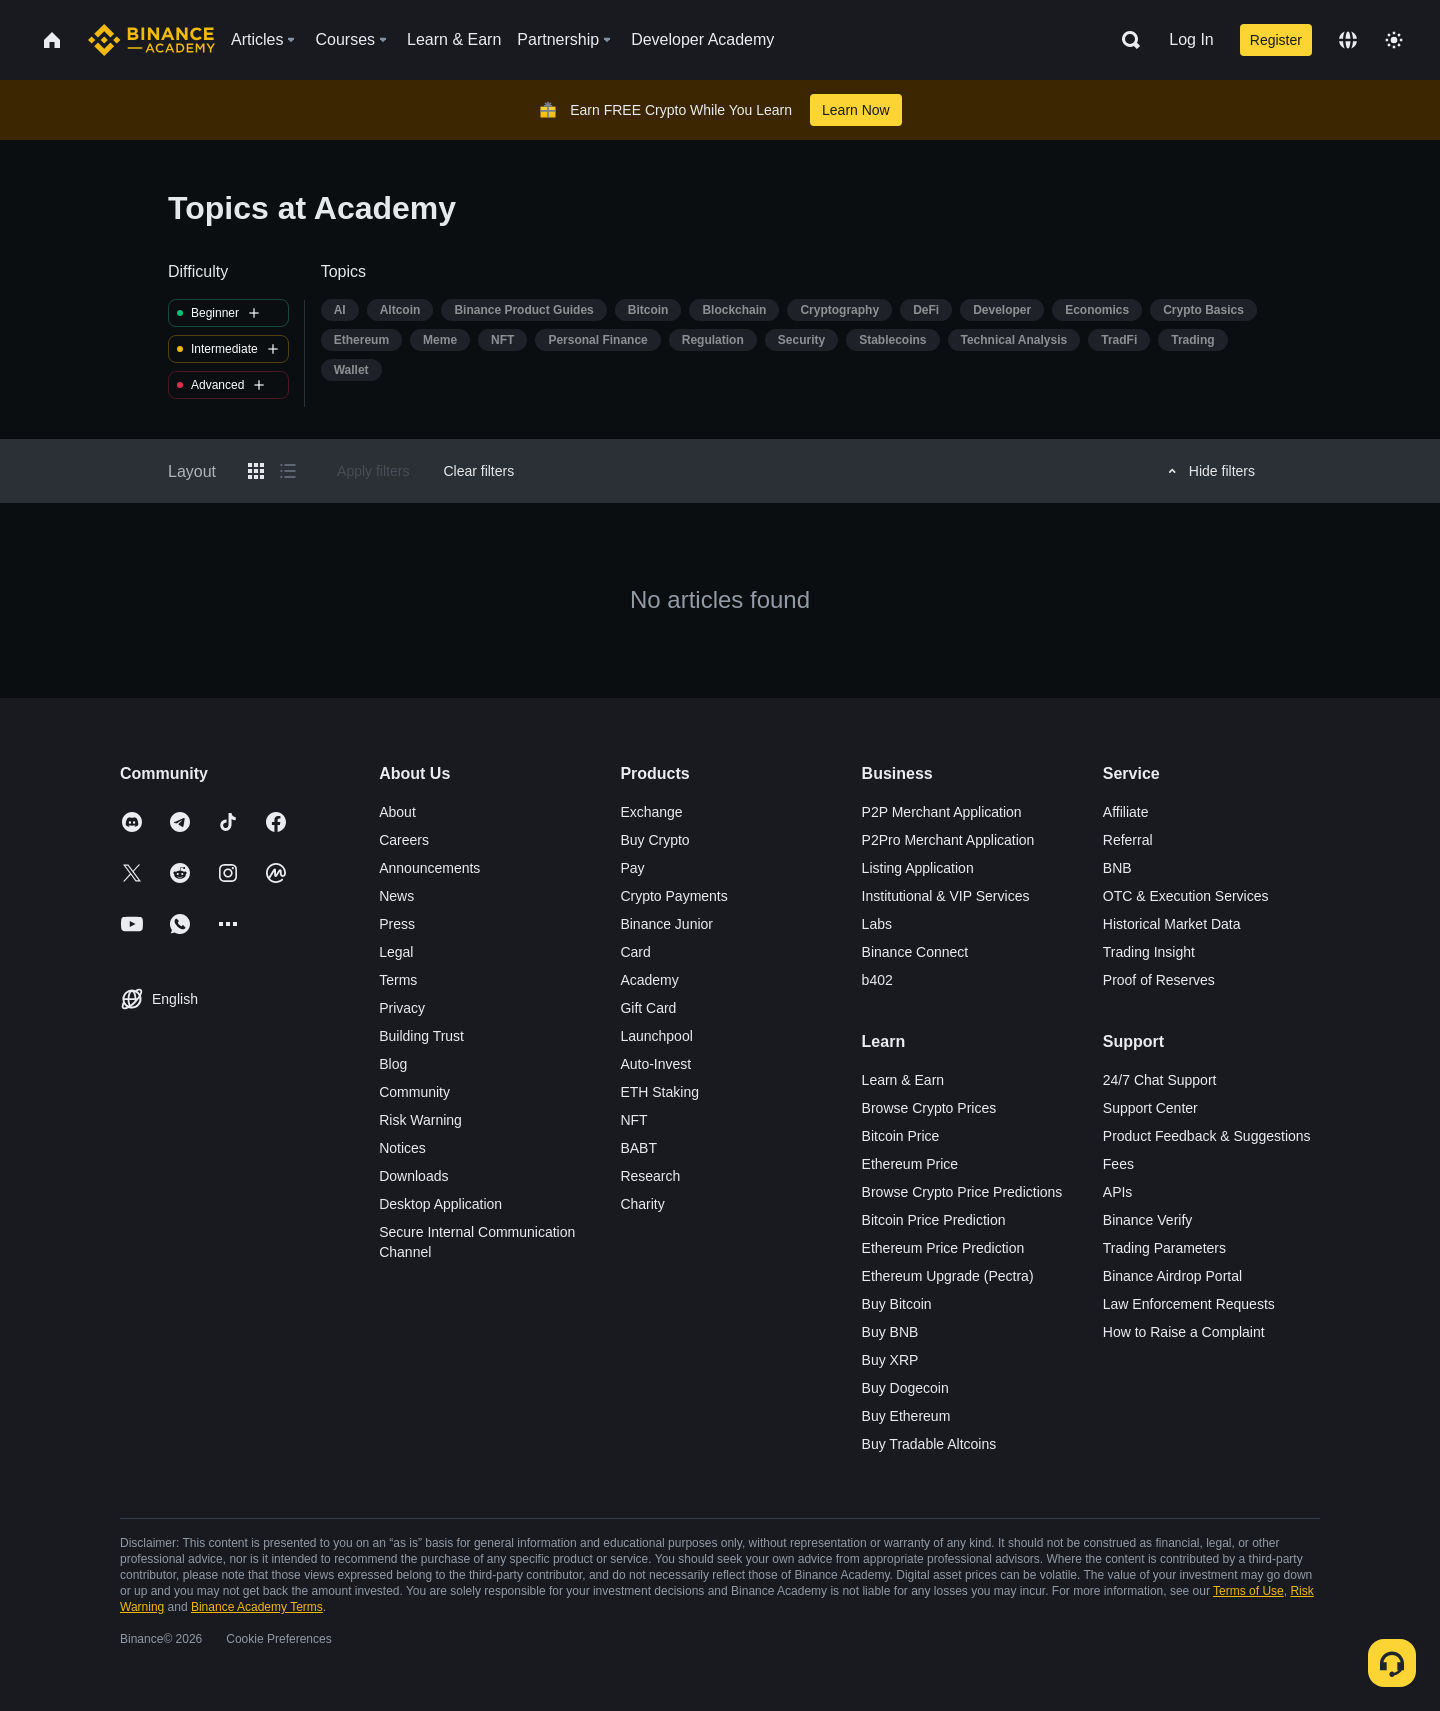 The width and height of the screenshot is (1440, 1711). I want to click on Community, so click(414, 1092).